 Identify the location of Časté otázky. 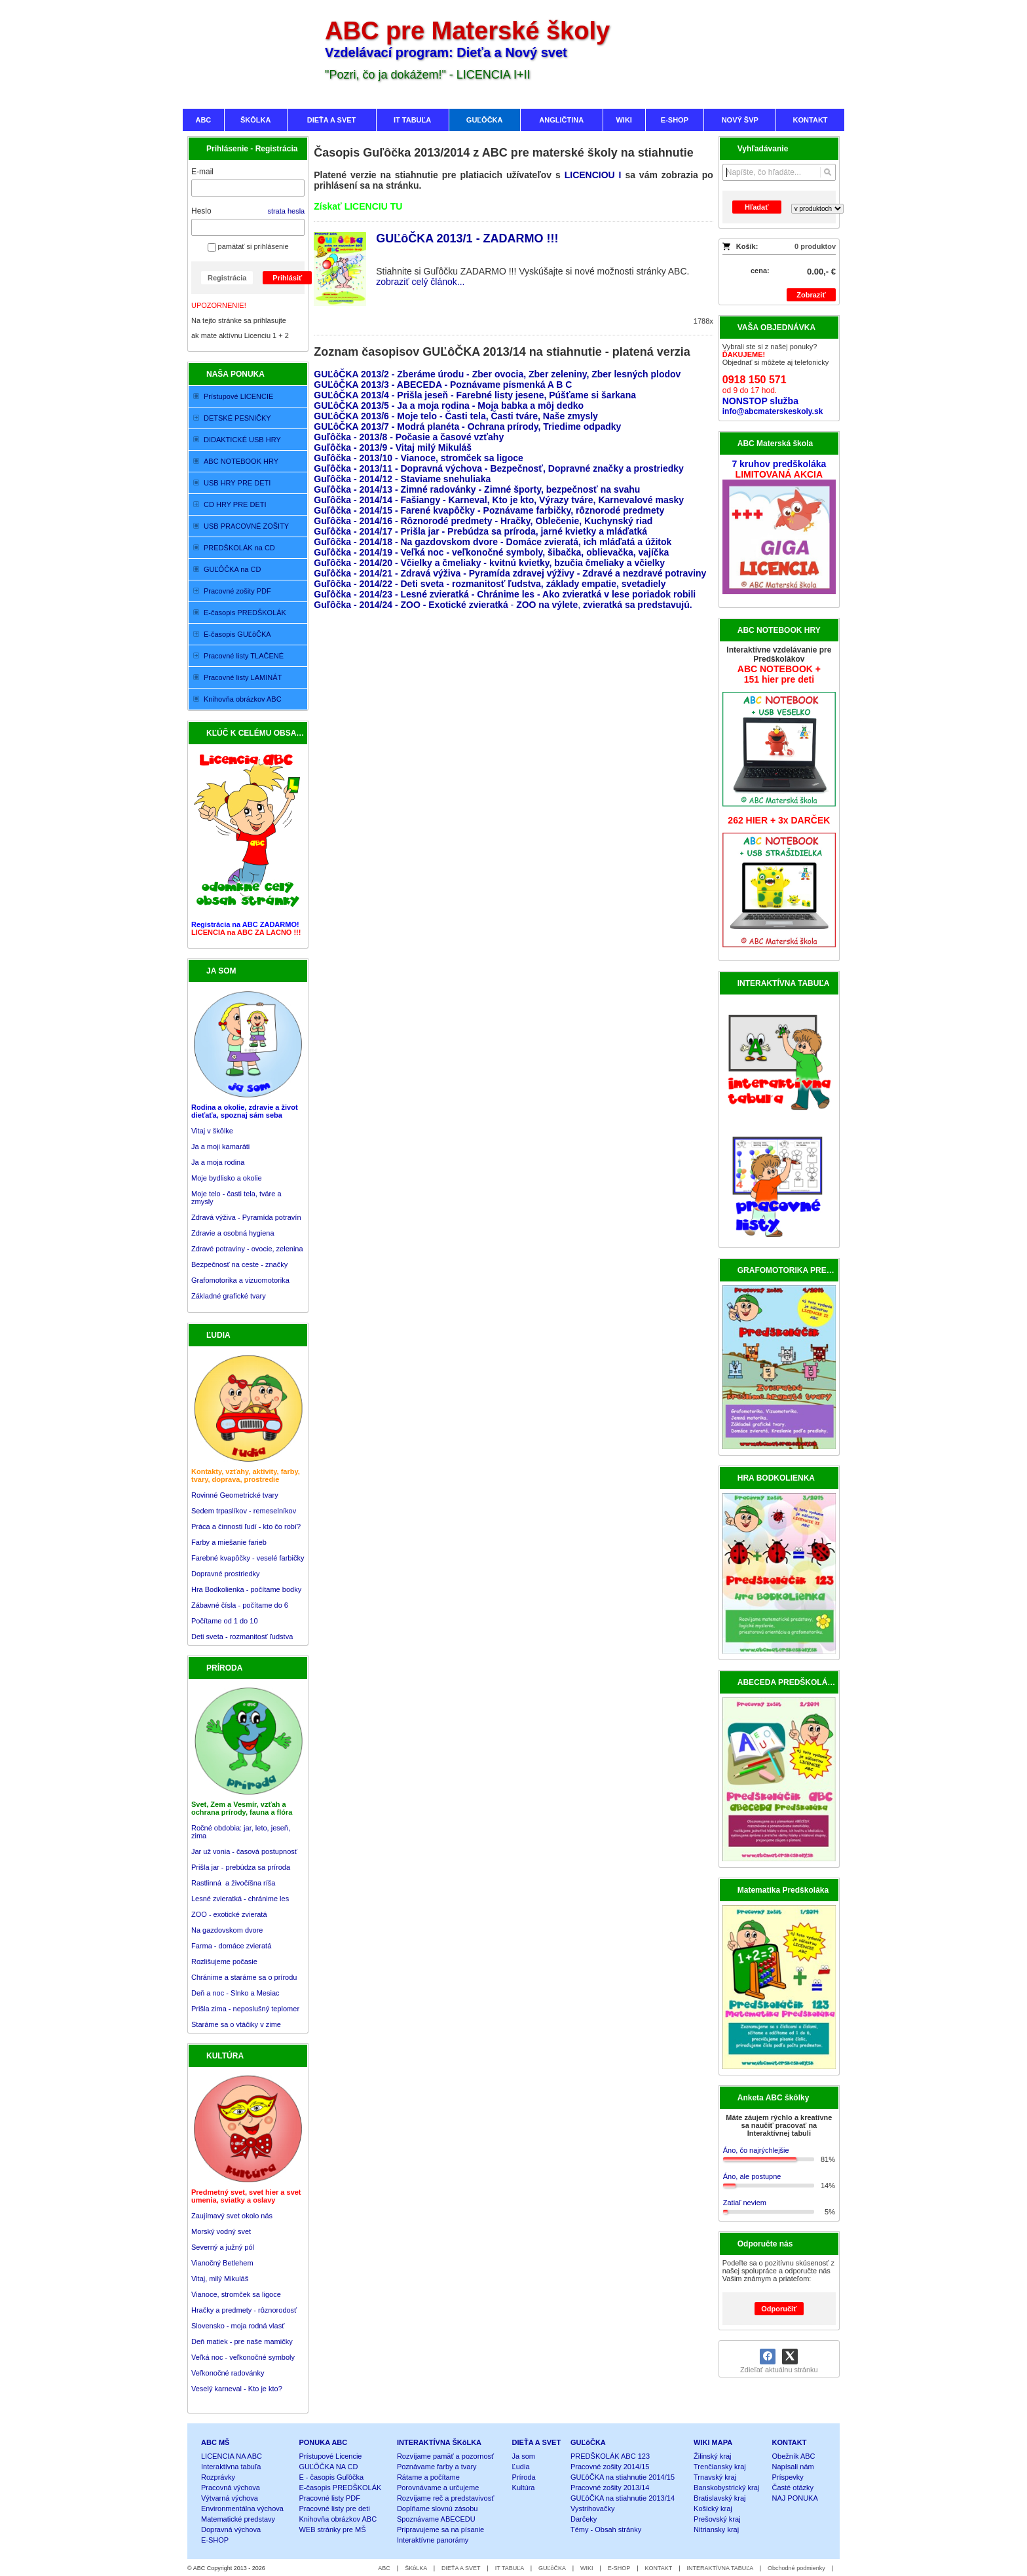
(793, 2487).